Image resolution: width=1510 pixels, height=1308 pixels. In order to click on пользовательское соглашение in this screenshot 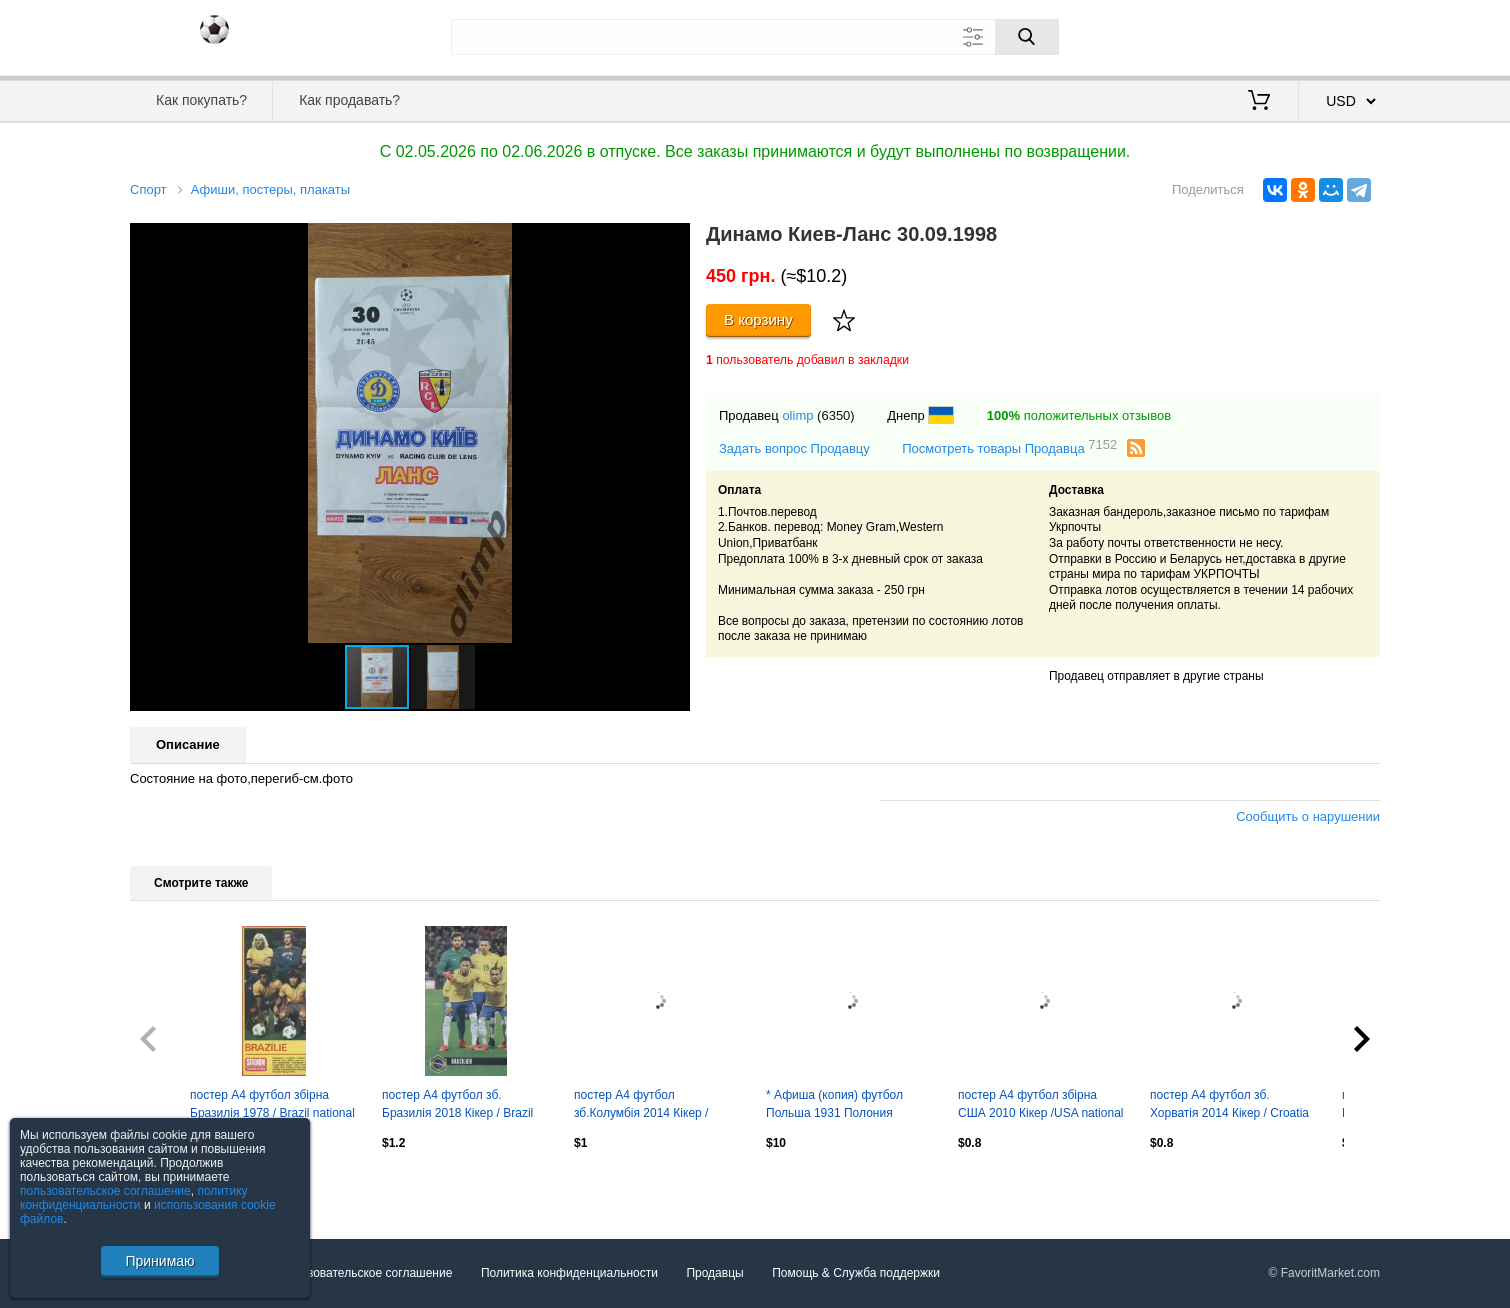, I will do `click(105, 1191)`.